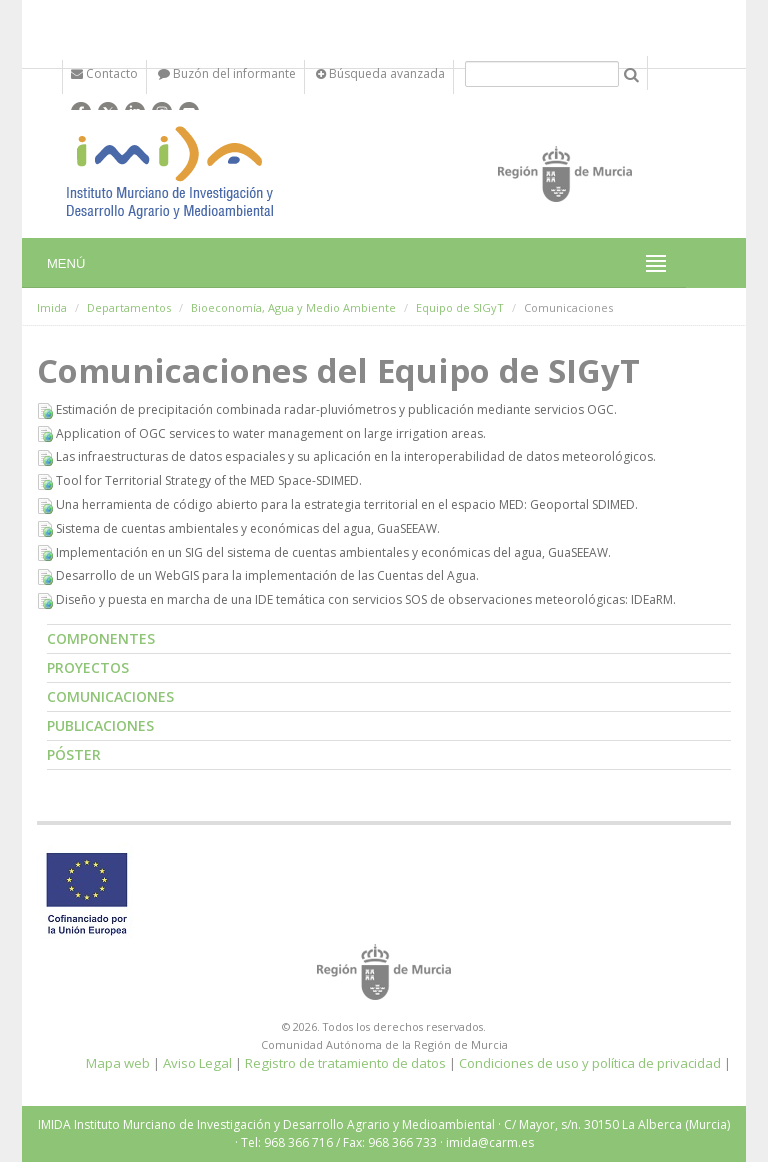 This screenshot has height=1162, width=768. What do you see at coordinates (380, 73) in the screenshot?
I see `Búsqueda avanzada` at bounding box center [380, 73].